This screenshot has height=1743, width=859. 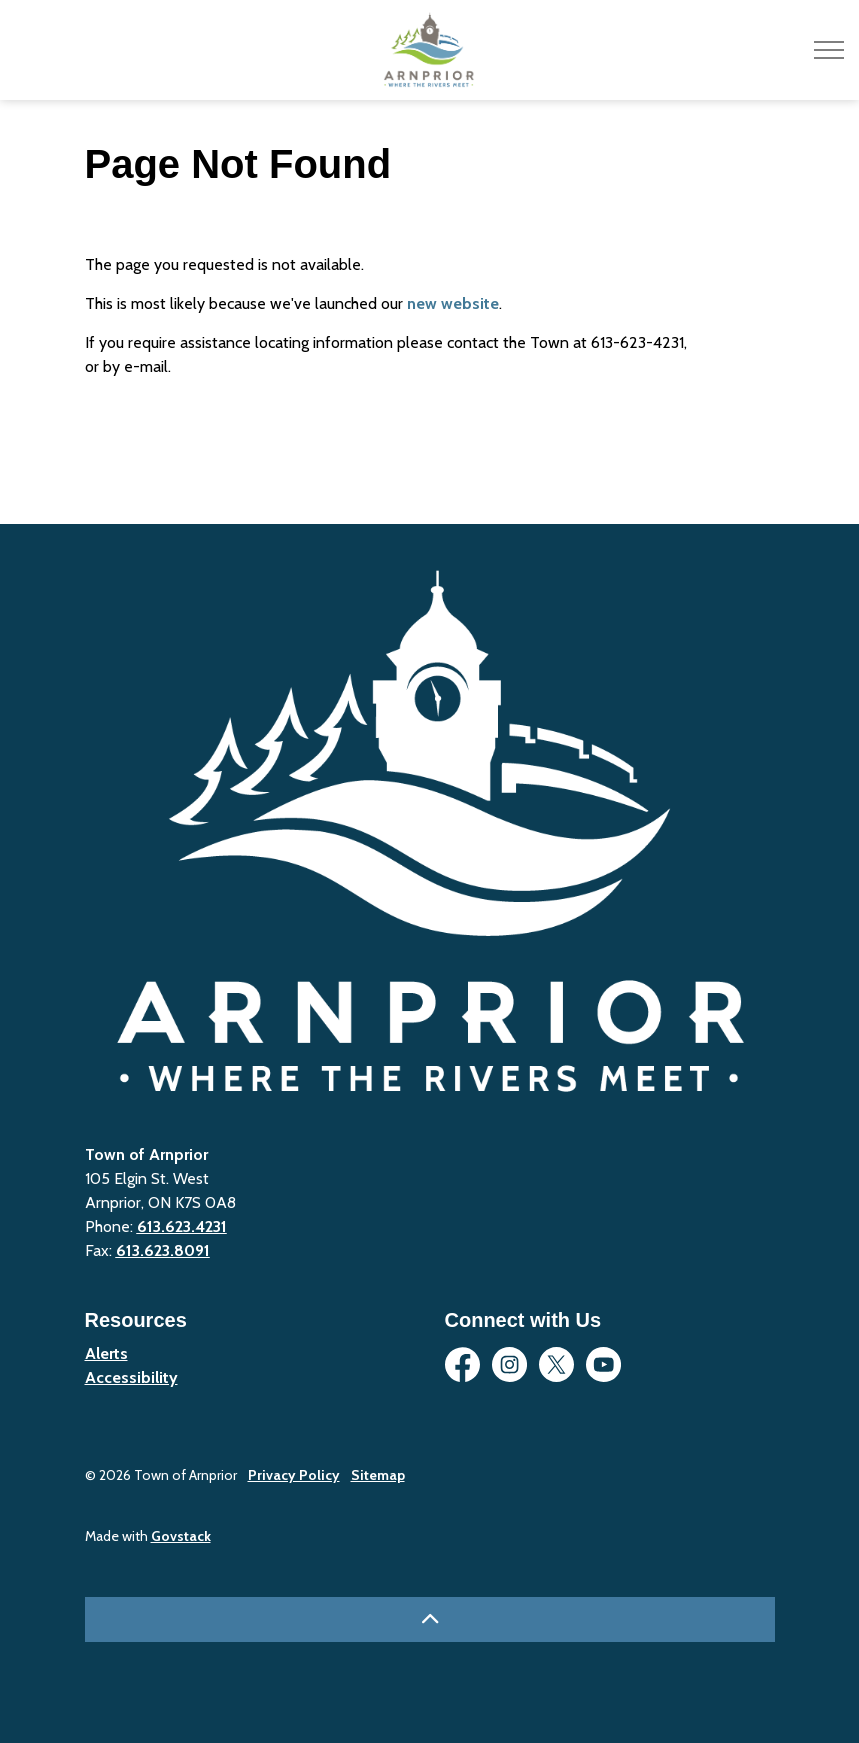 What do you see at coordinates (430, 1619) in the screenshot?
I see `[Back to top]` at bounding box center [430, 1619].